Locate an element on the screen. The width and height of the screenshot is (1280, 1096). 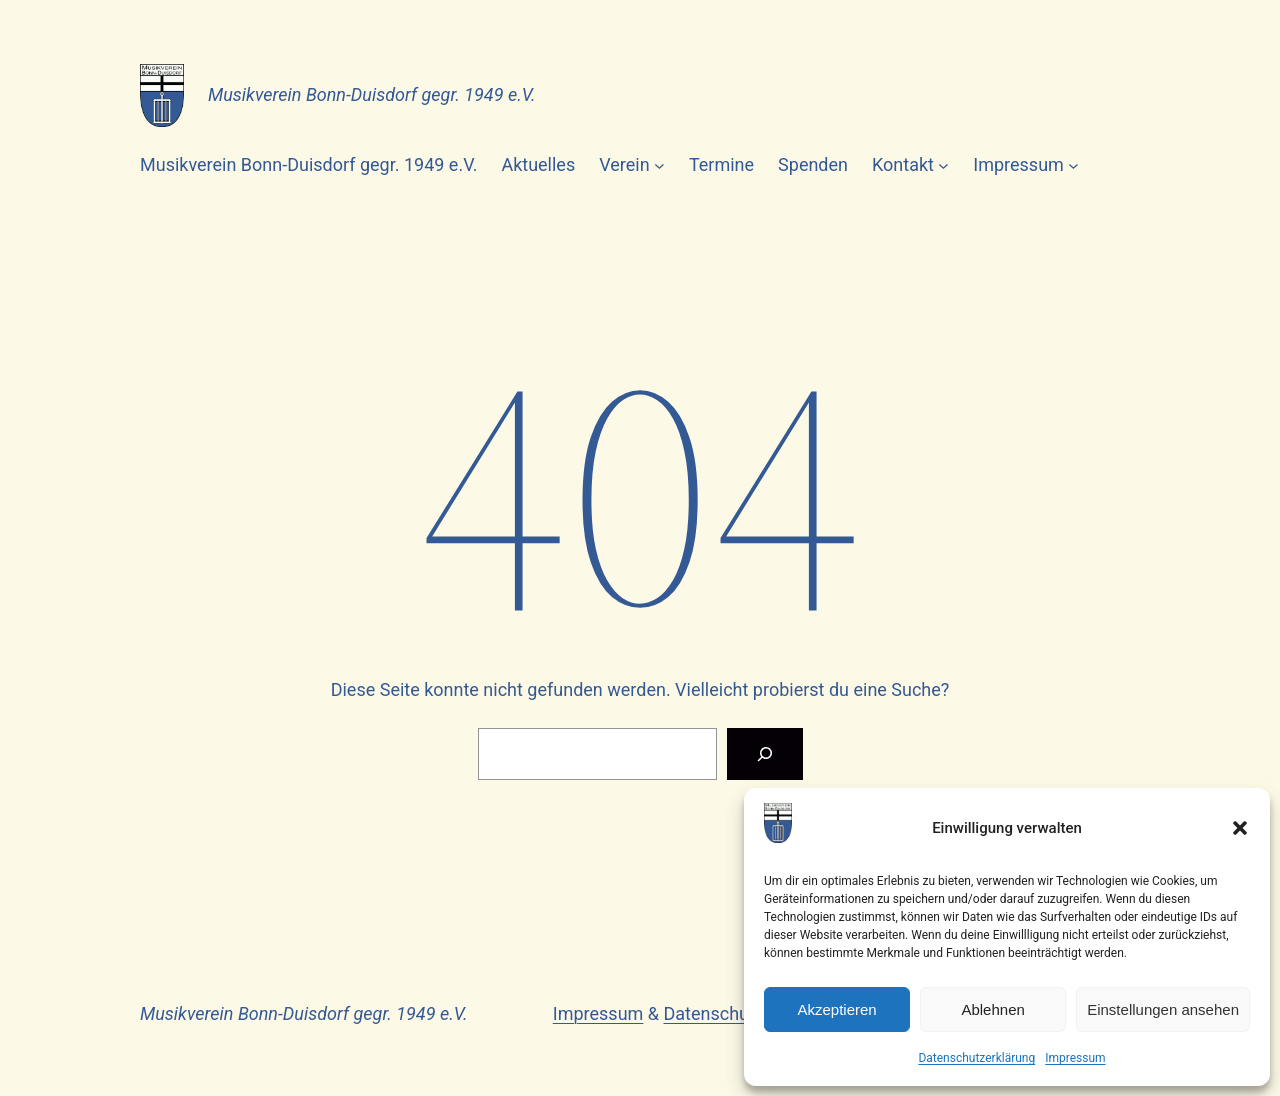
Ablehnen is located at coordinates (992, 1009).